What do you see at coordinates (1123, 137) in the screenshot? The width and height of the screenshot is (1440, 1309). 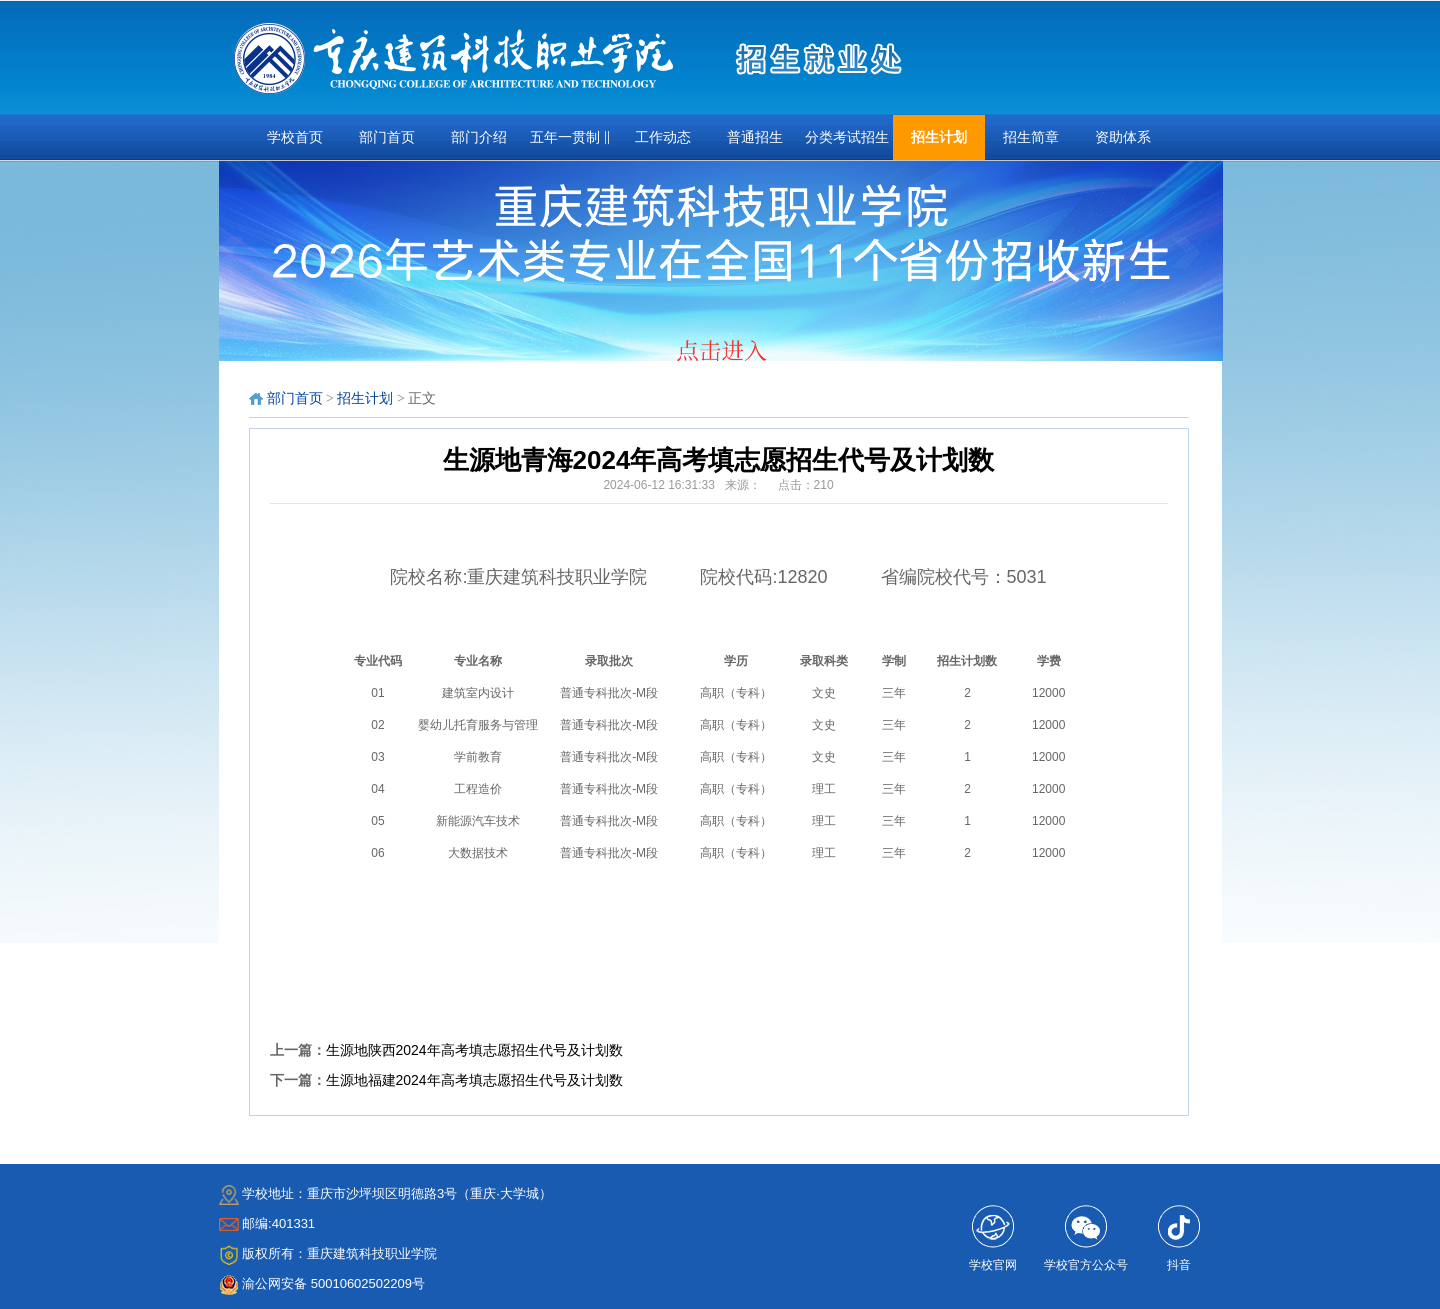 I see `资助体系` at bounding box center [1123, 137].